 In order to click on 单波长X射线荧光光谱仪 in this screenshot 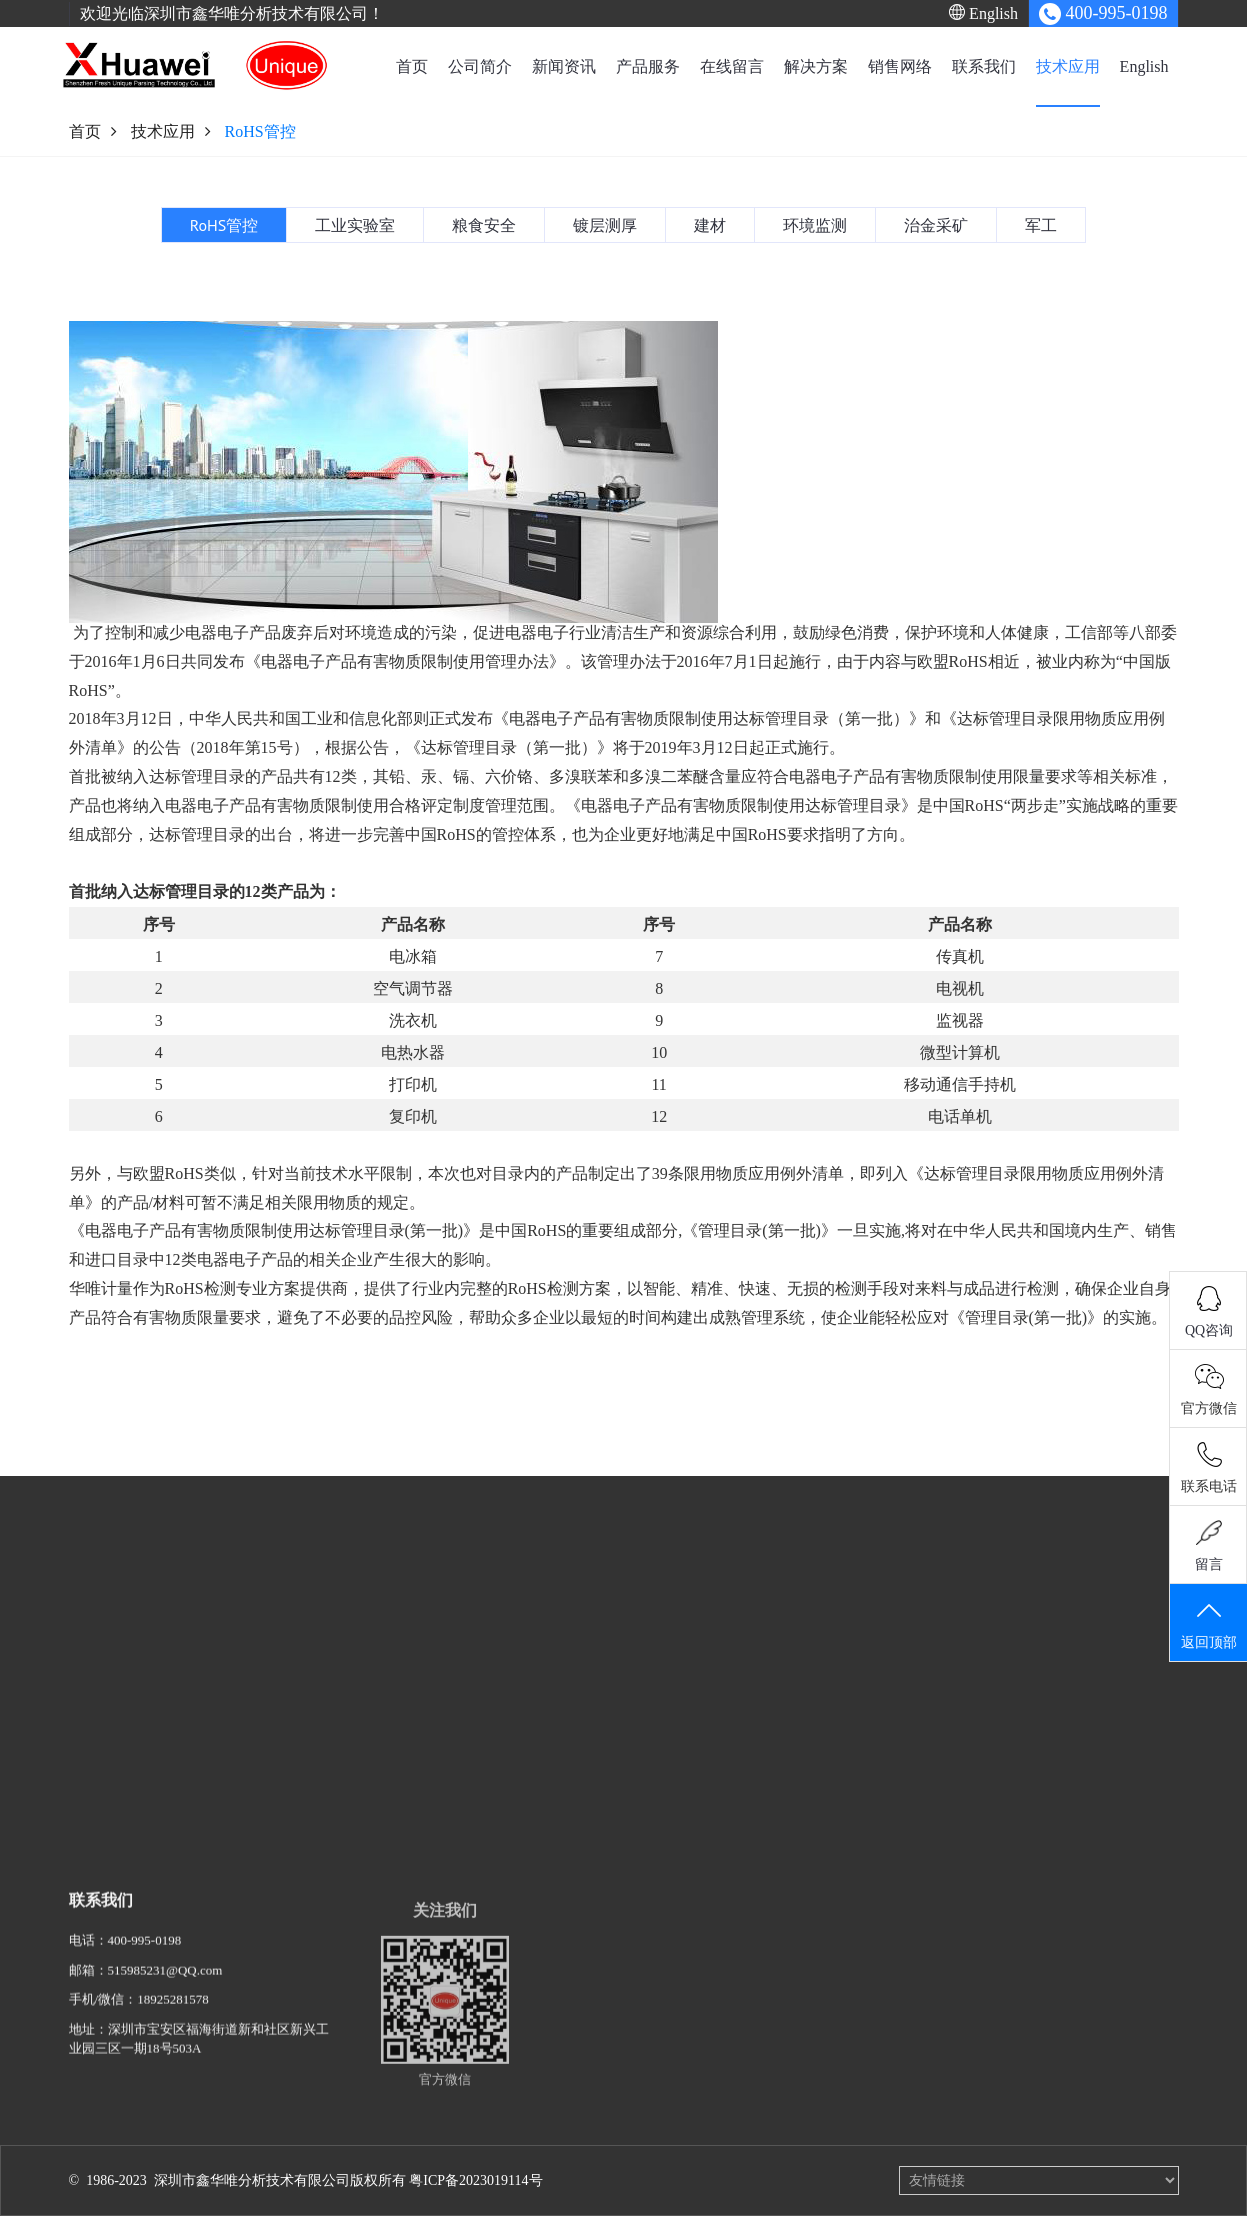, I will do `click(411, 1671)`.